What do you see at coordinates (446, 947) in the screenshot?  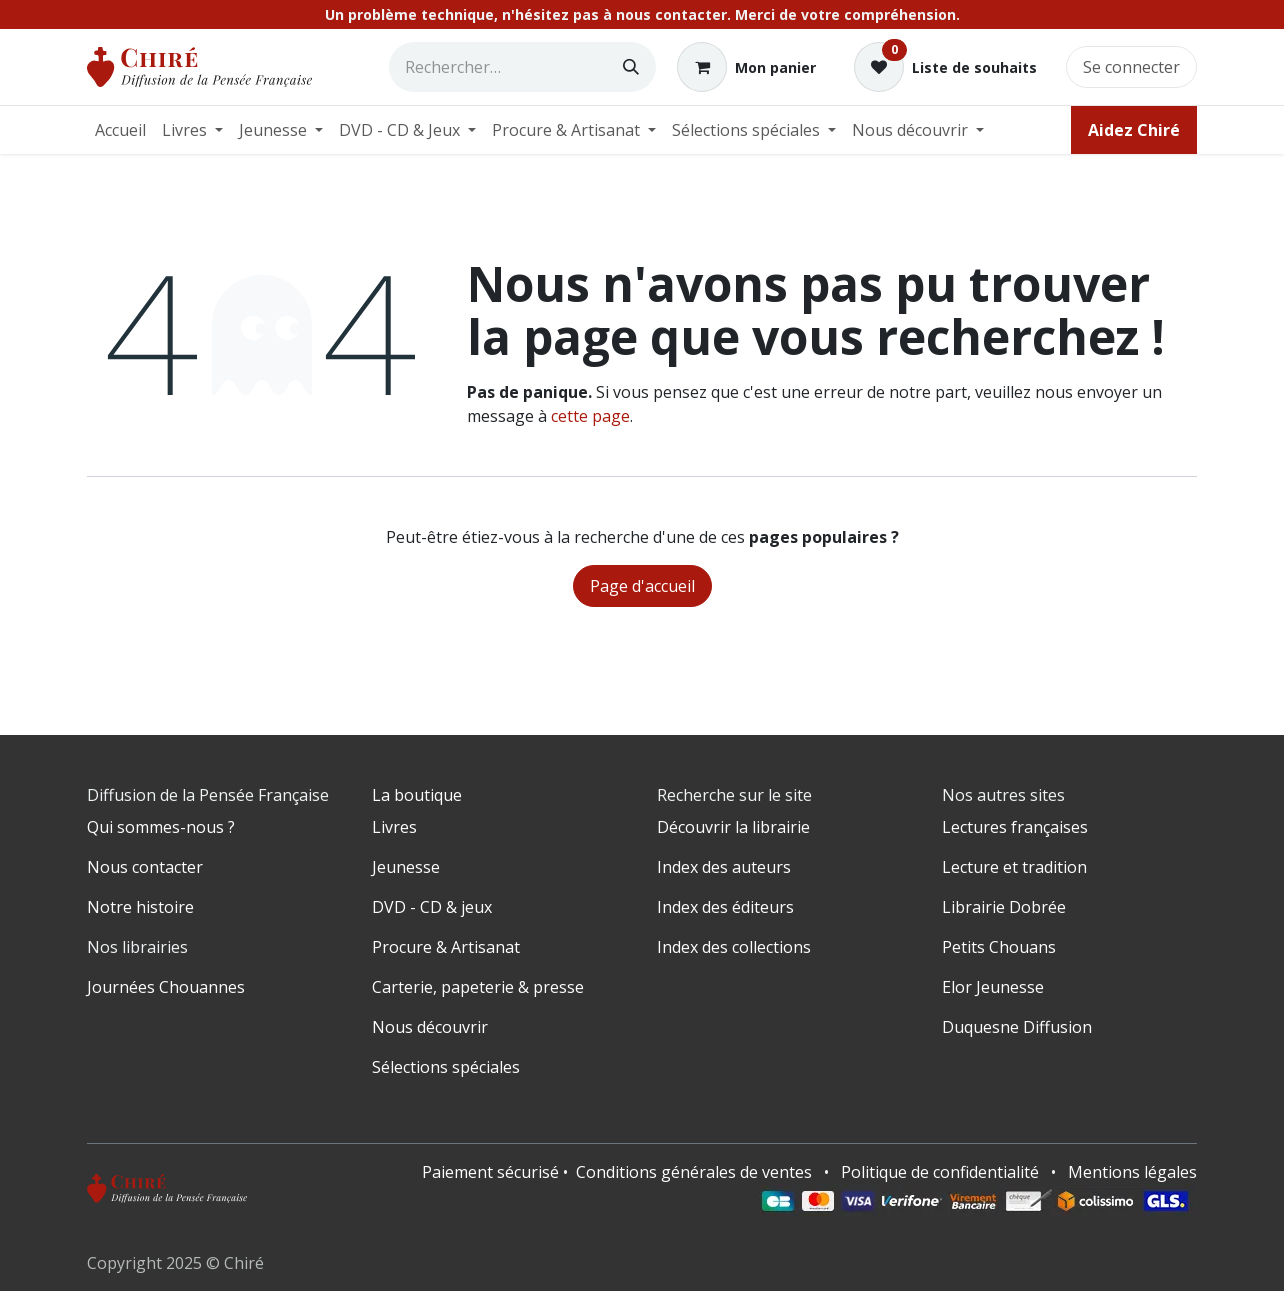 I see `Procure & Artisanat` at bounding box center [446, 947].